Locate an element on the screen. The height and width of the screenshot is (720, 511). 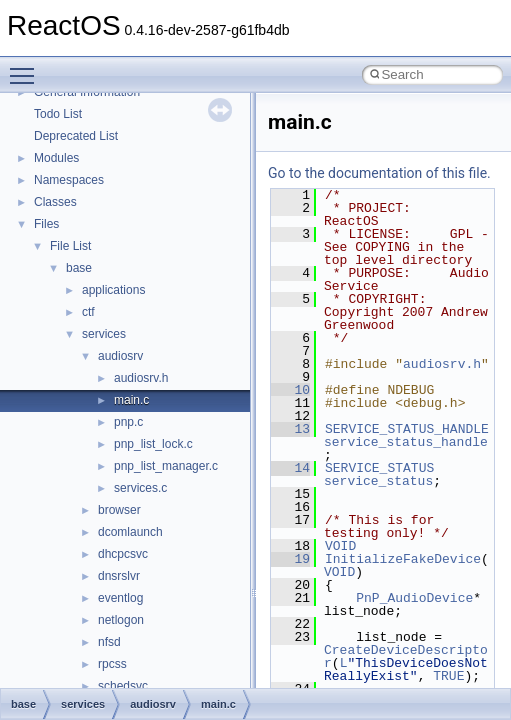
pnp_list_manager.c is located at coordinates (166, 466).